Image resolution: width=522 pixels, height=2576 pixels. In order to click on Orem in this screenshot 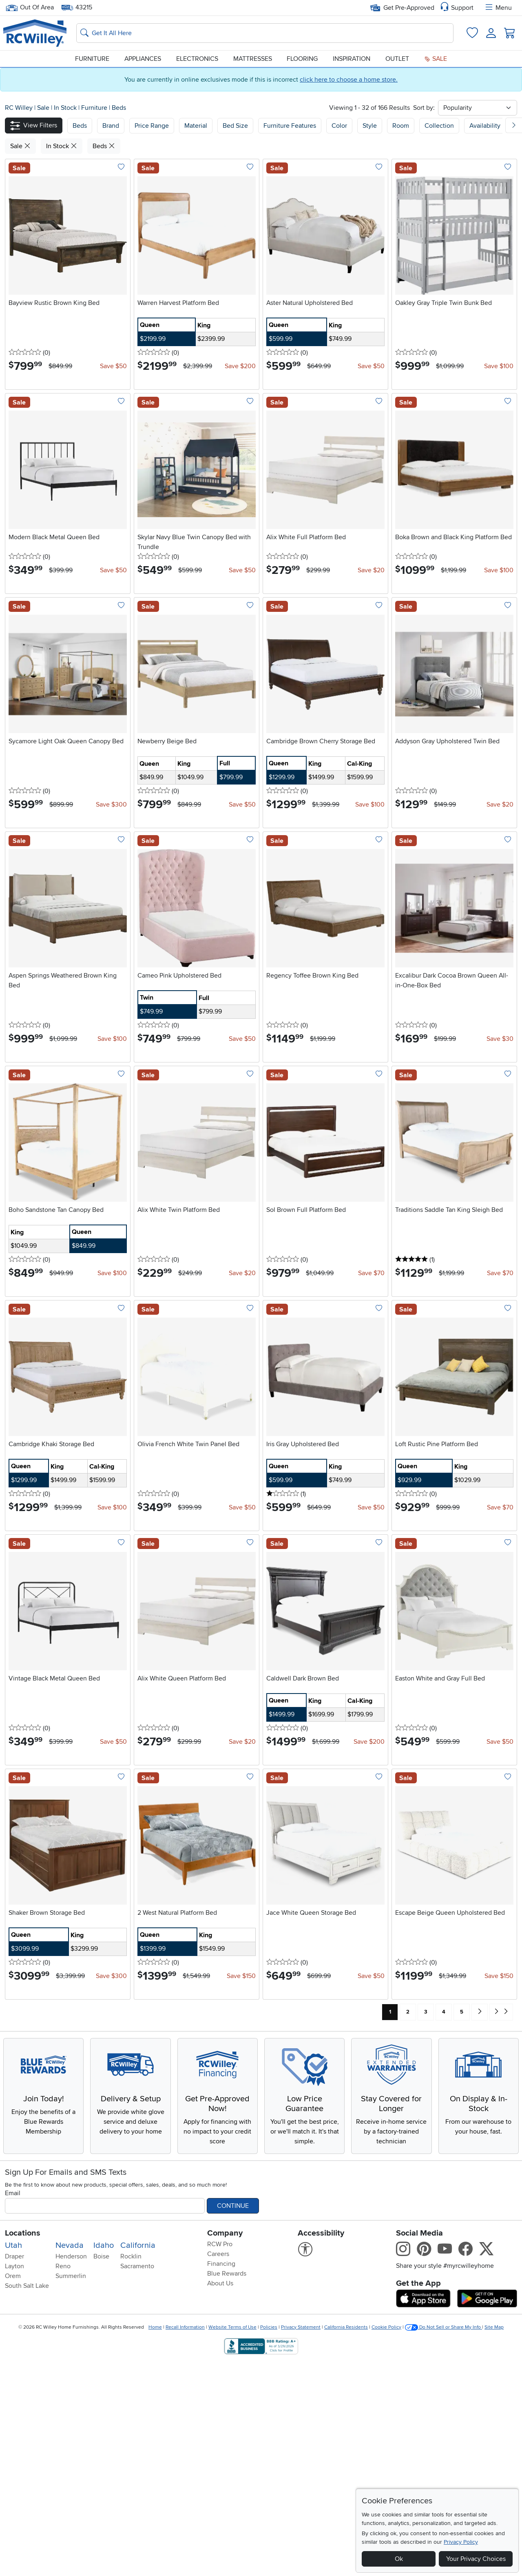, I will do `click(13, 2491)`.